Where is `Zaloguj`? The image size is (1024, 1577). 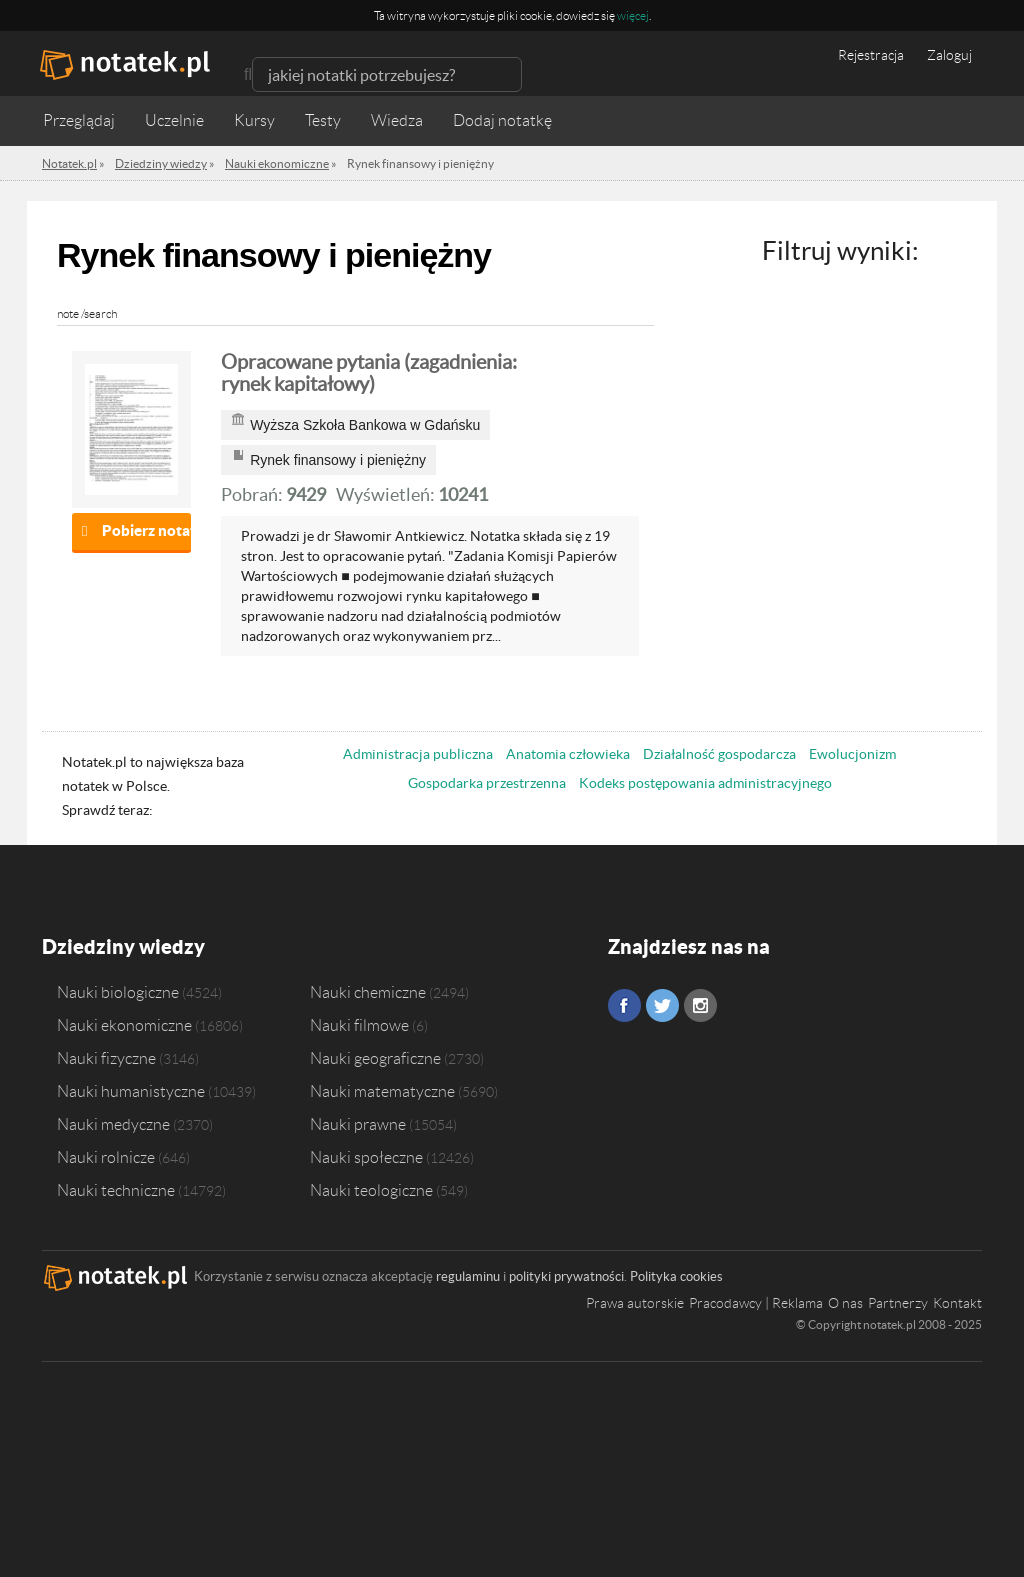
Zaloguj is located at coordinates (949, 55).